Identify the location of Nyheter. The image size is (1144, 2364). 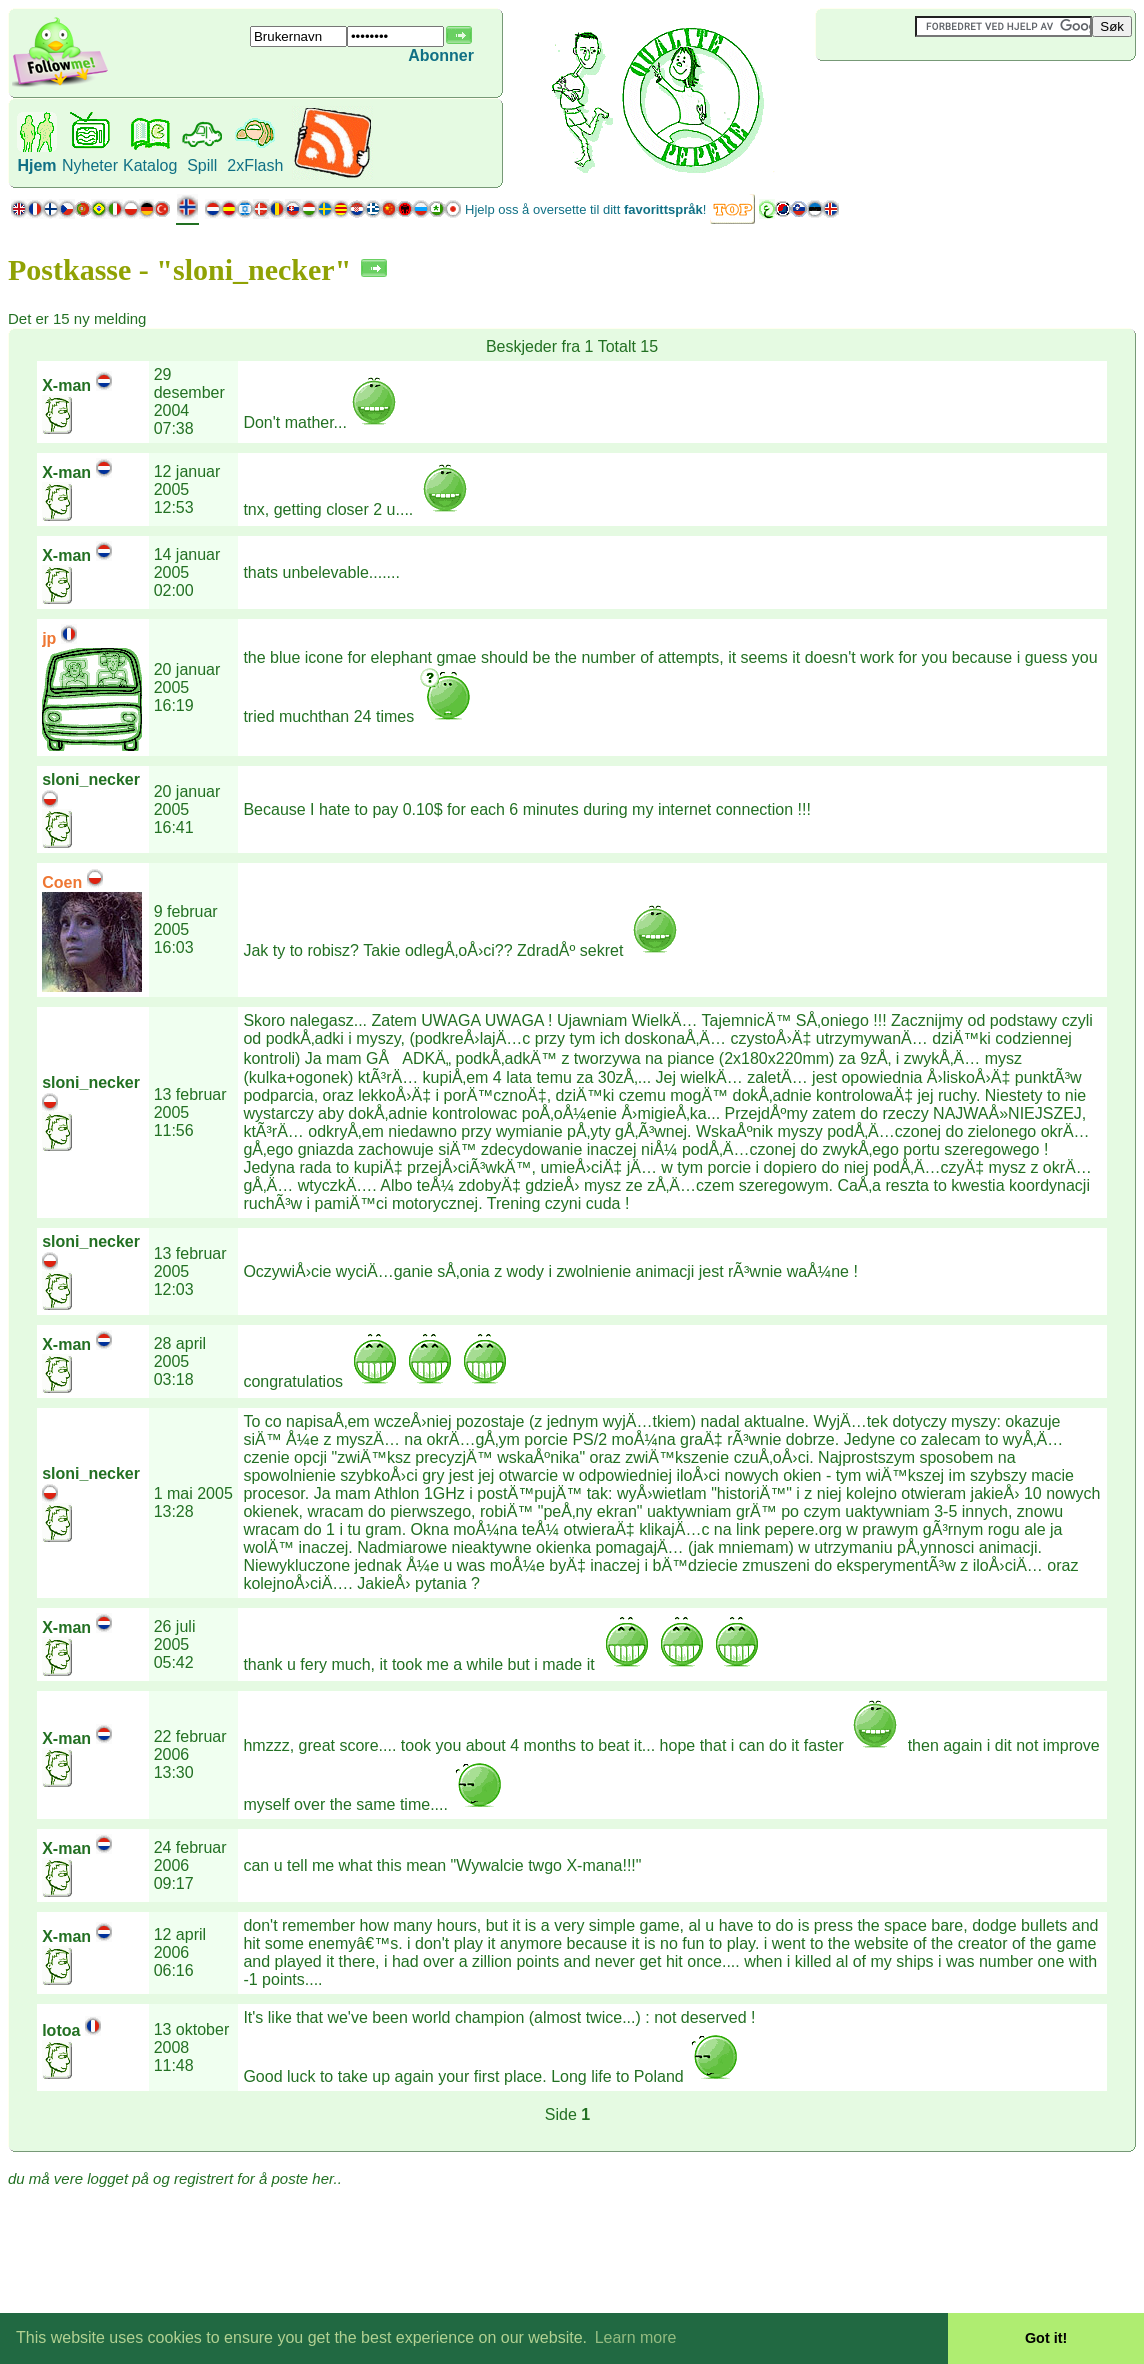
(90, 165).